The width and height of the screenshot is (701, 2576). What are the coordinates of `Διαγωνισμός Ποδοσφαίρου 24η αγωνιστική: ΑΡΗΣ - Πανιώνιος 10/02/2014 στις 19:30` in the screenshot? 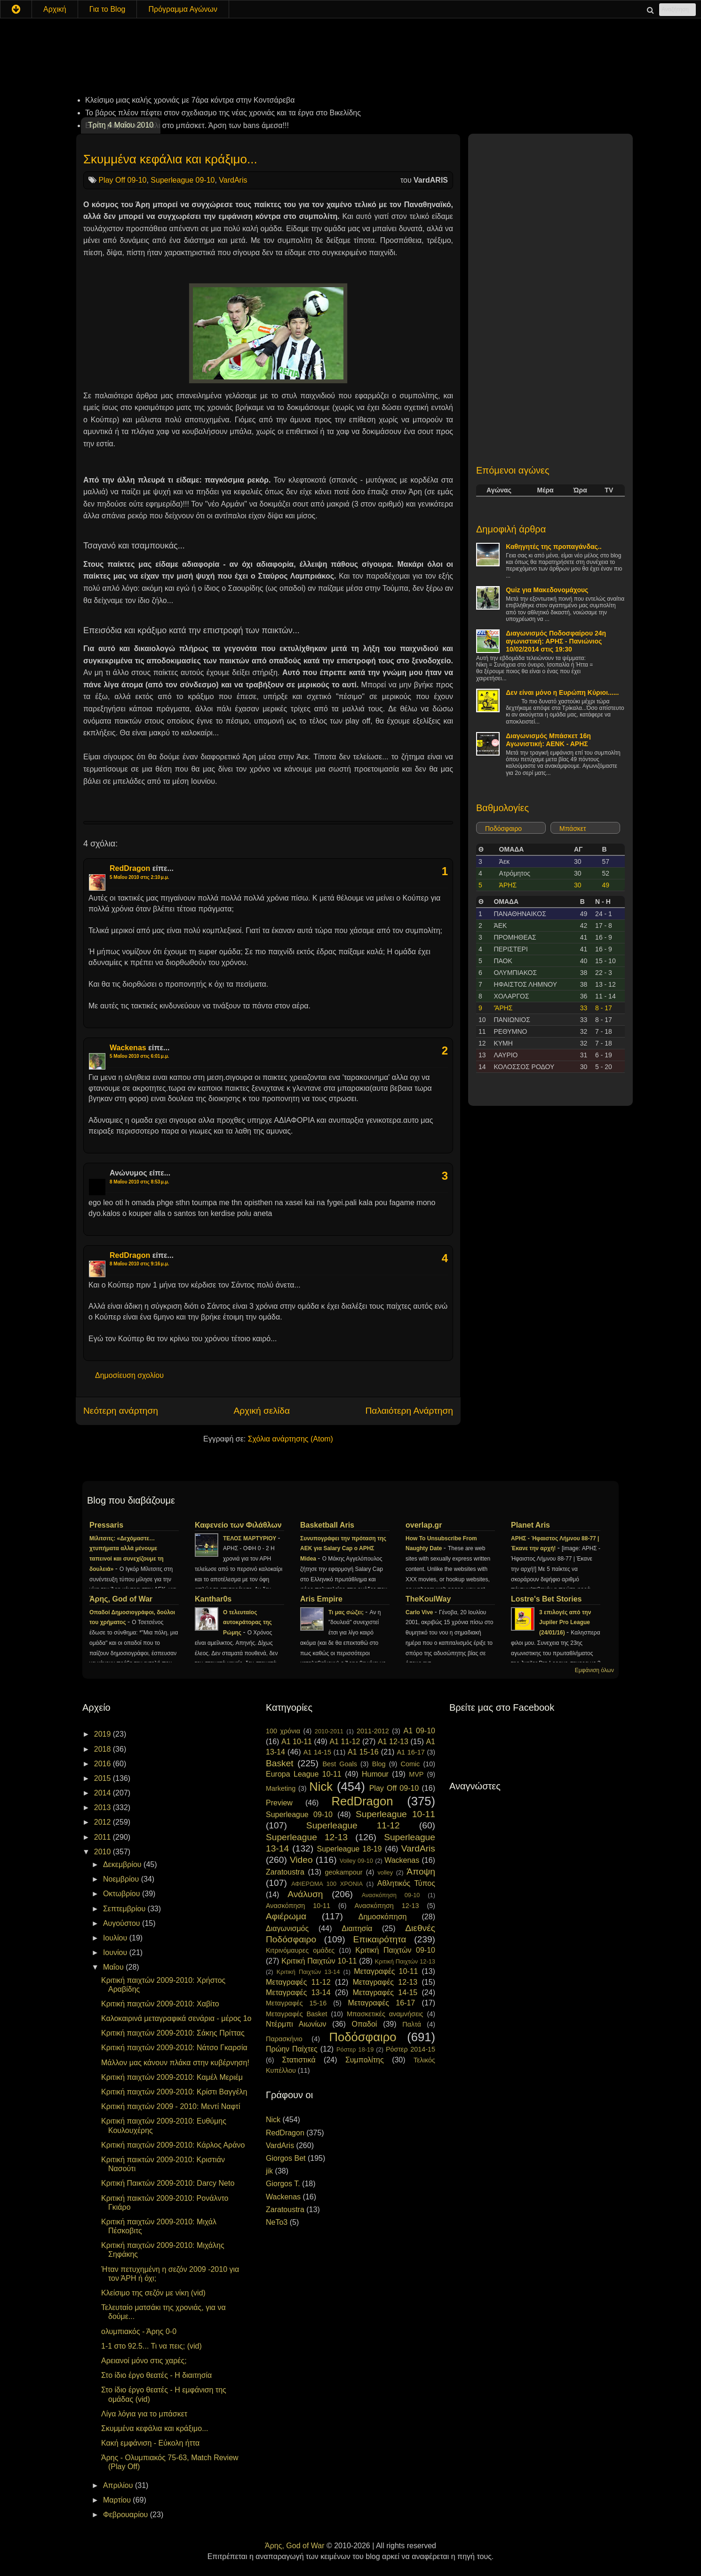 It's located at (556, 641).